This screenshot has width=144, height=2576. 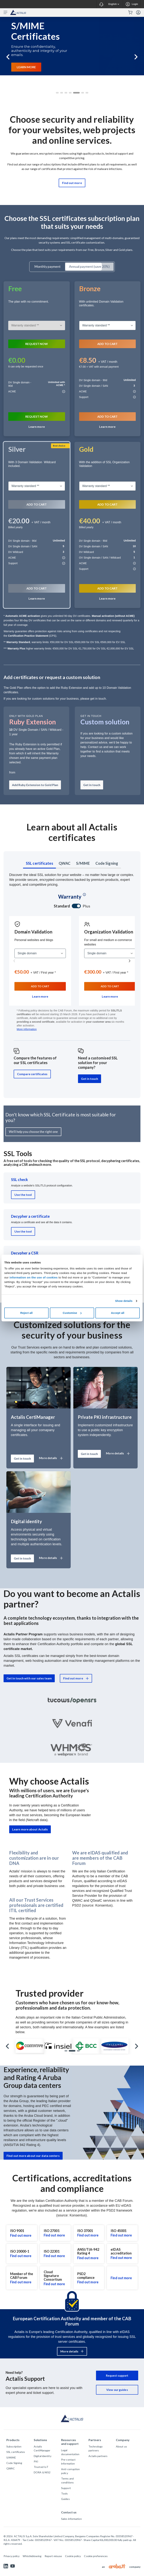 I want to click on QWAC, so click(x=64, y=863).